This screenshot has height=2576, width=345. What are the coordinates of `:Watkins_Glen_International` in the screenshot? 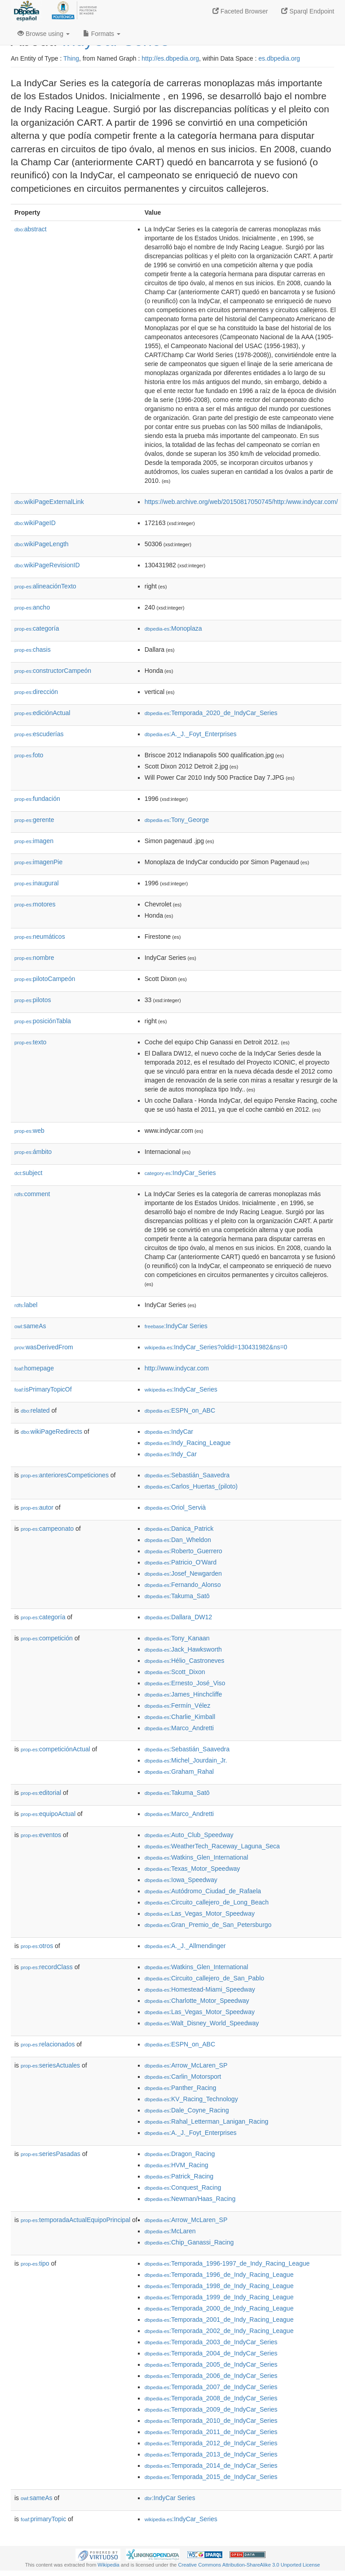 It's located at (196, 1857).